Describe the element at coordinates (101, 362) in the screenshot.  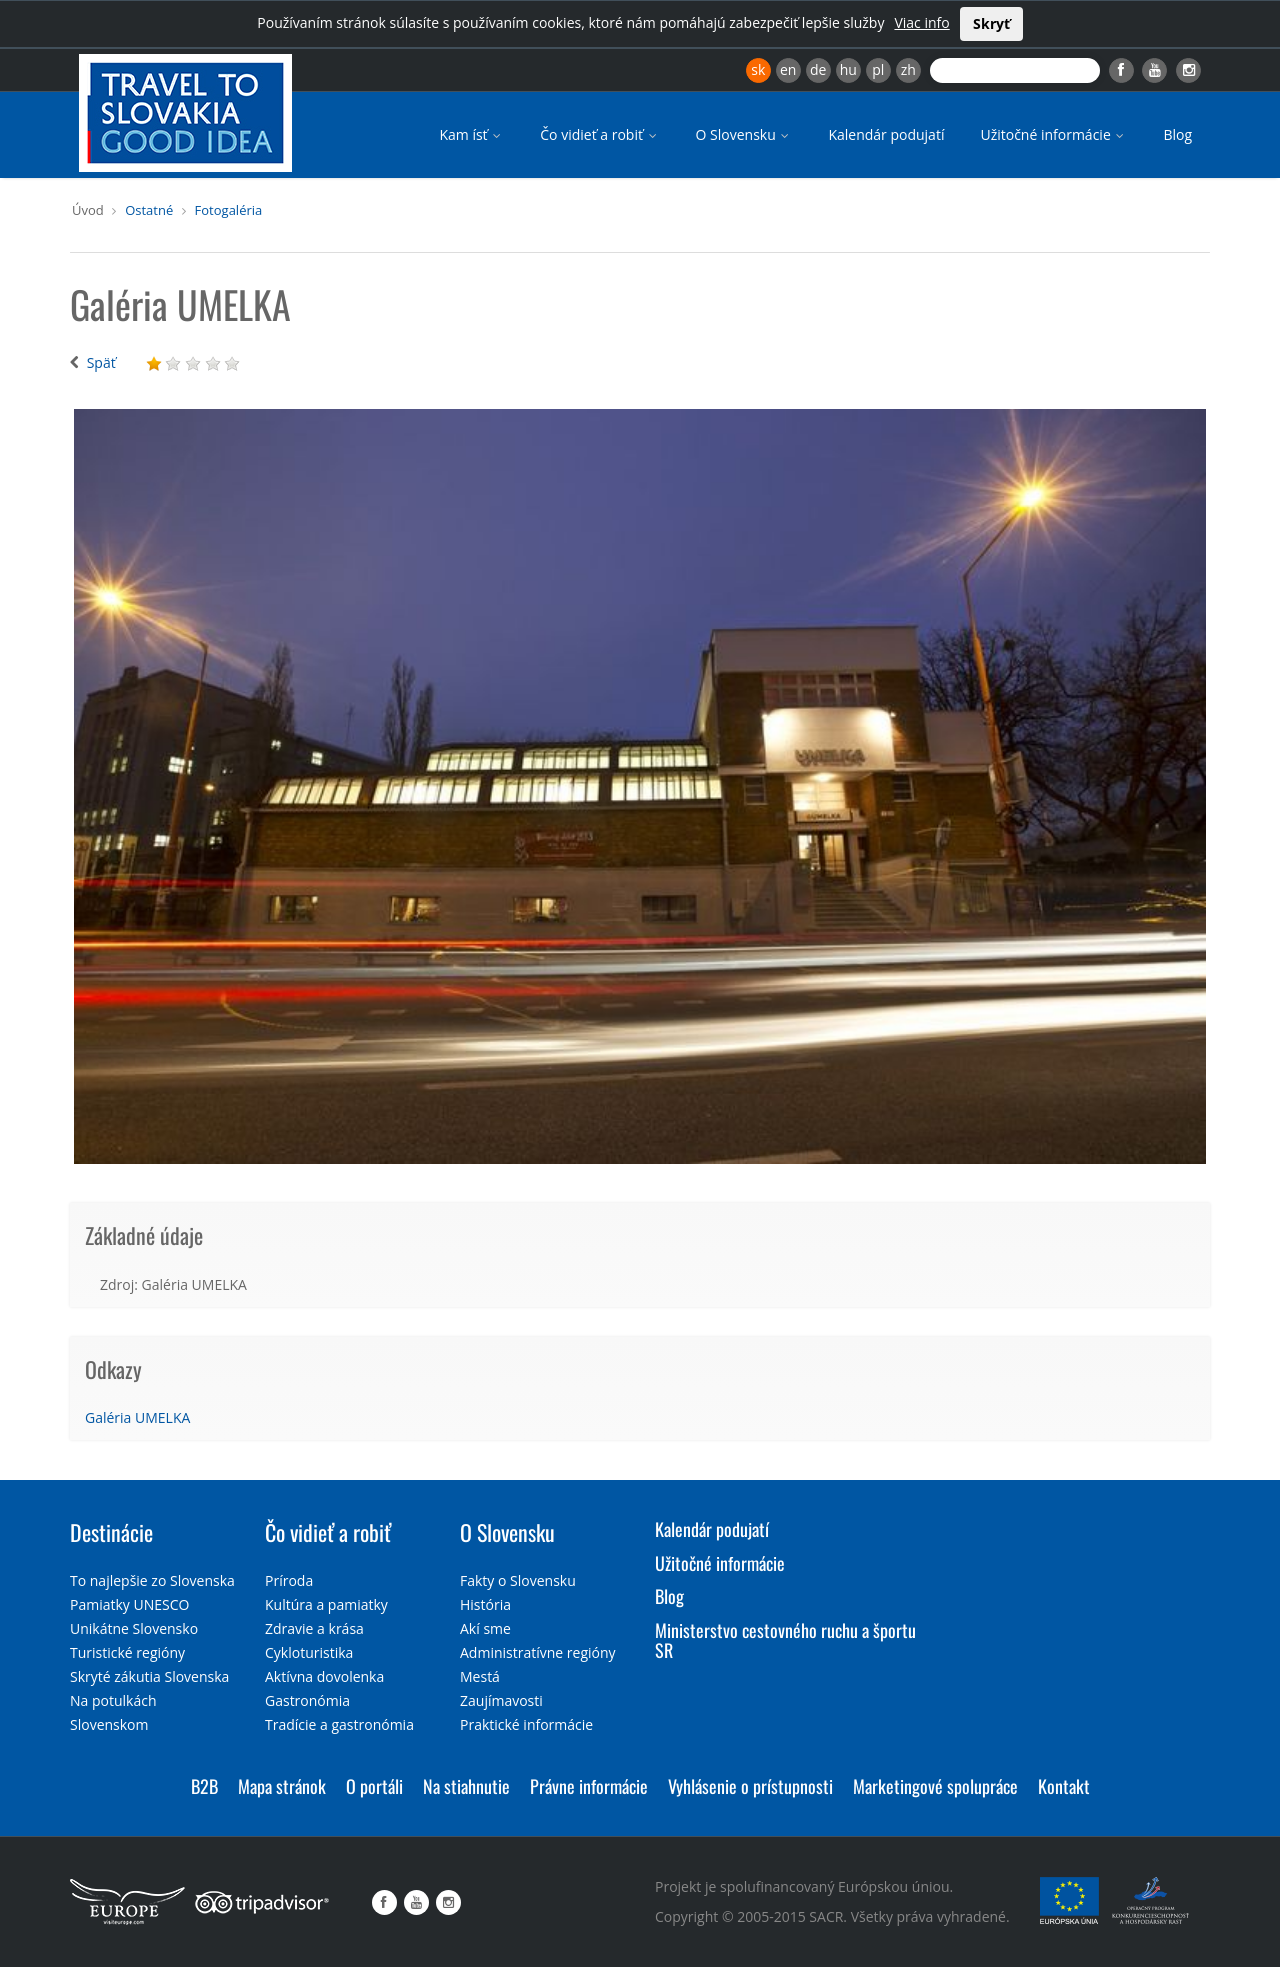
I see `Späť` at that location.